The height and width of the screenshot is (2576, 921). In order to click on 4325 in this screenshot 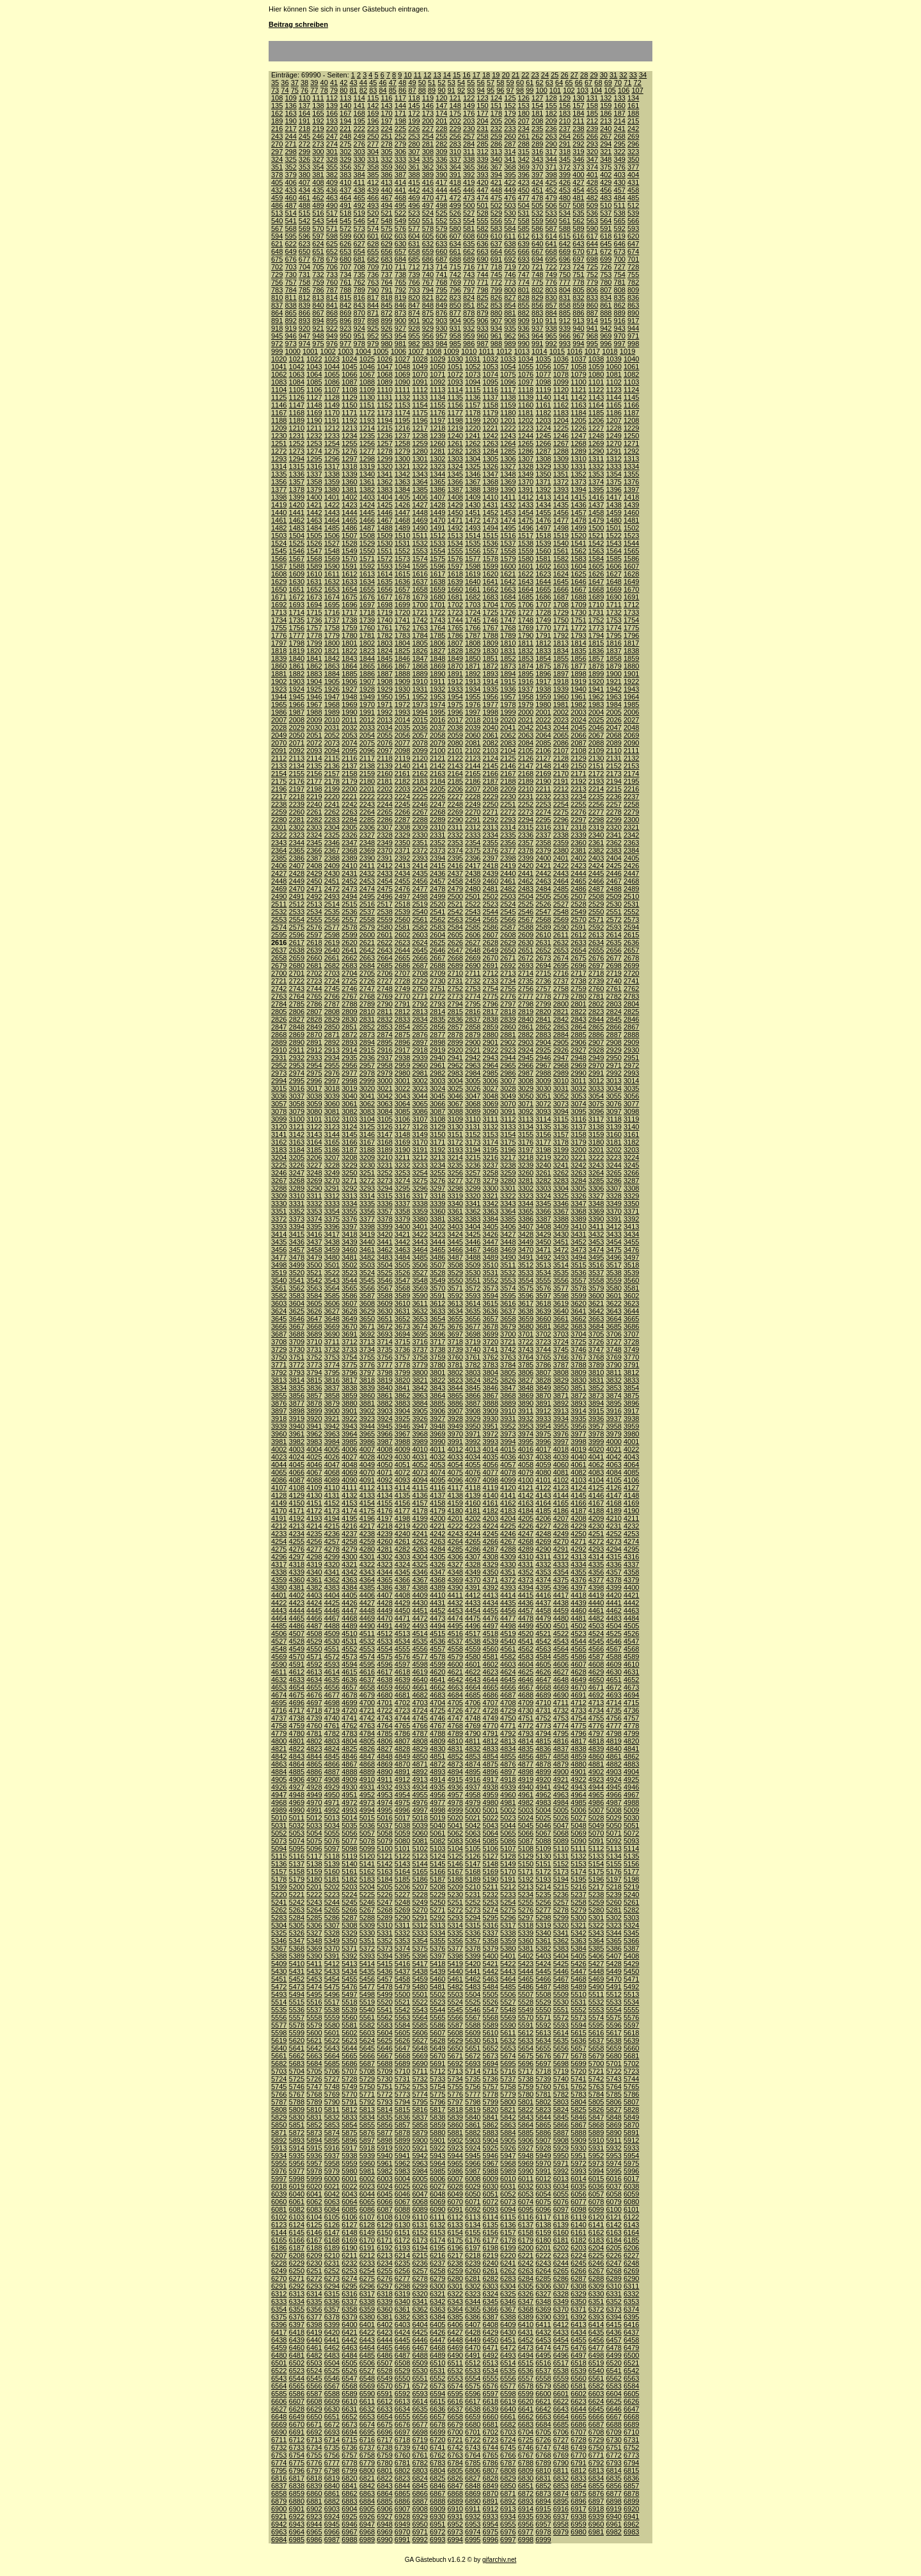, I will do `click(419, 1564)`.